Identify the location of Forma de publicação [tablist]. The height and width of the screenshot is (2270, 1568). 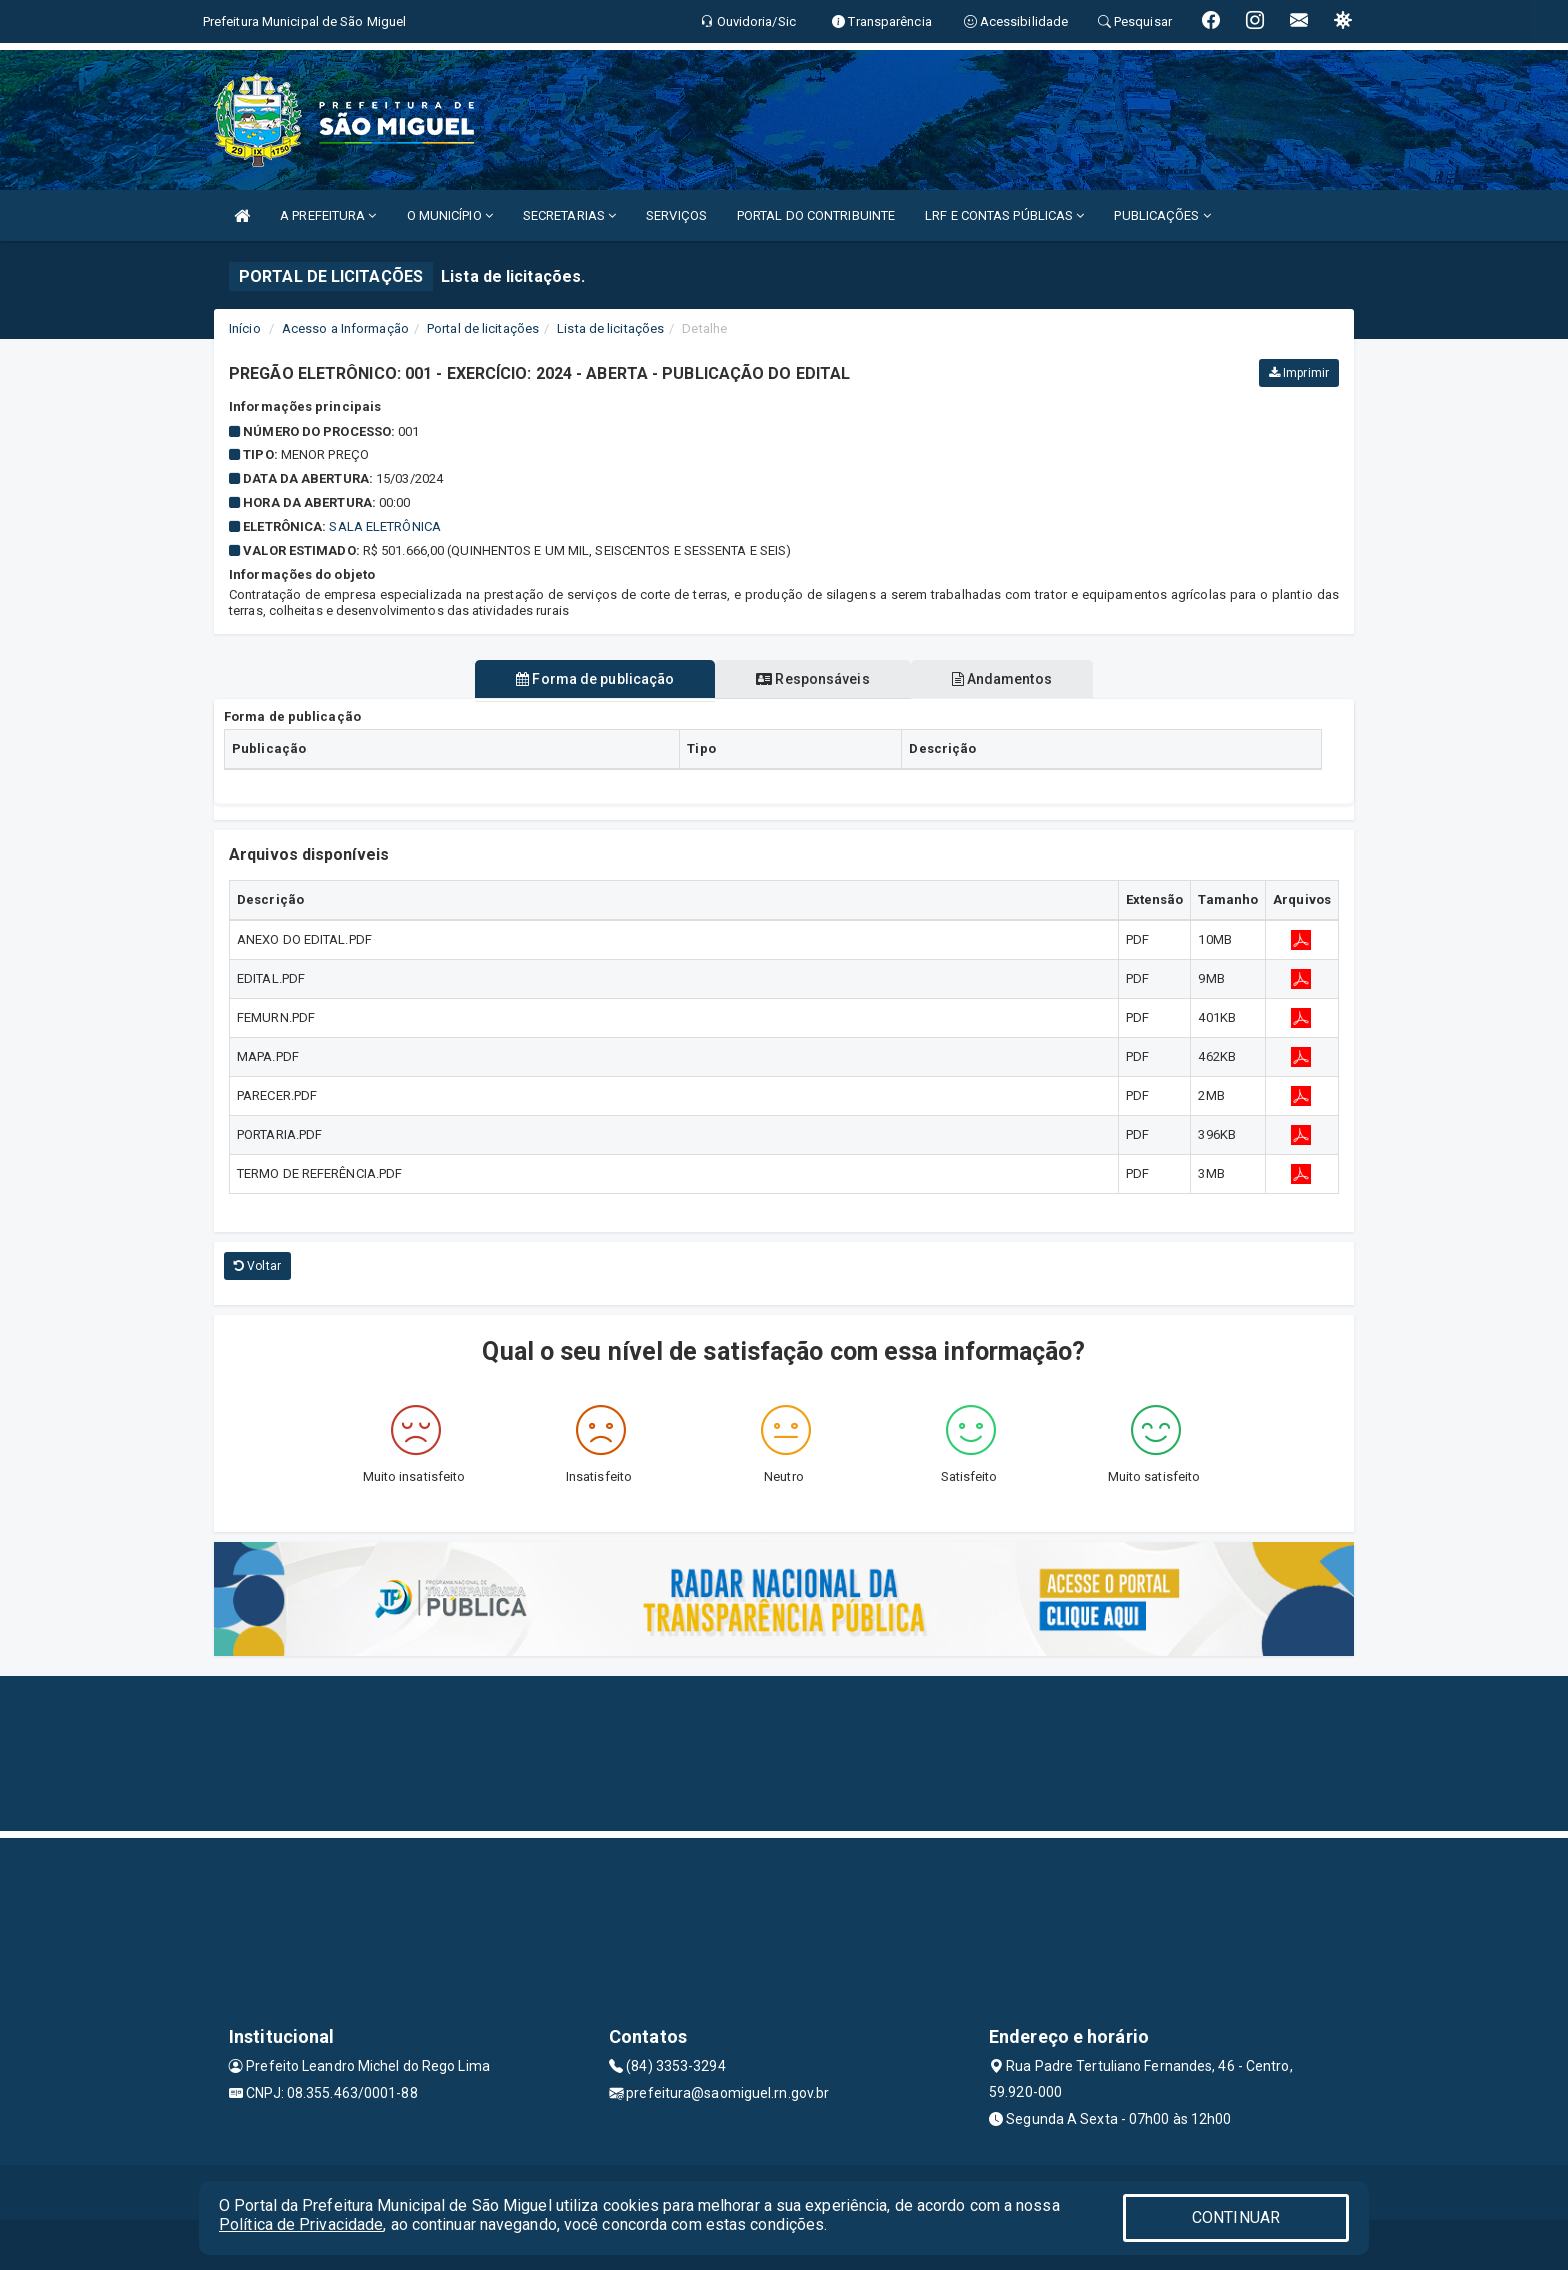
(593, 679).